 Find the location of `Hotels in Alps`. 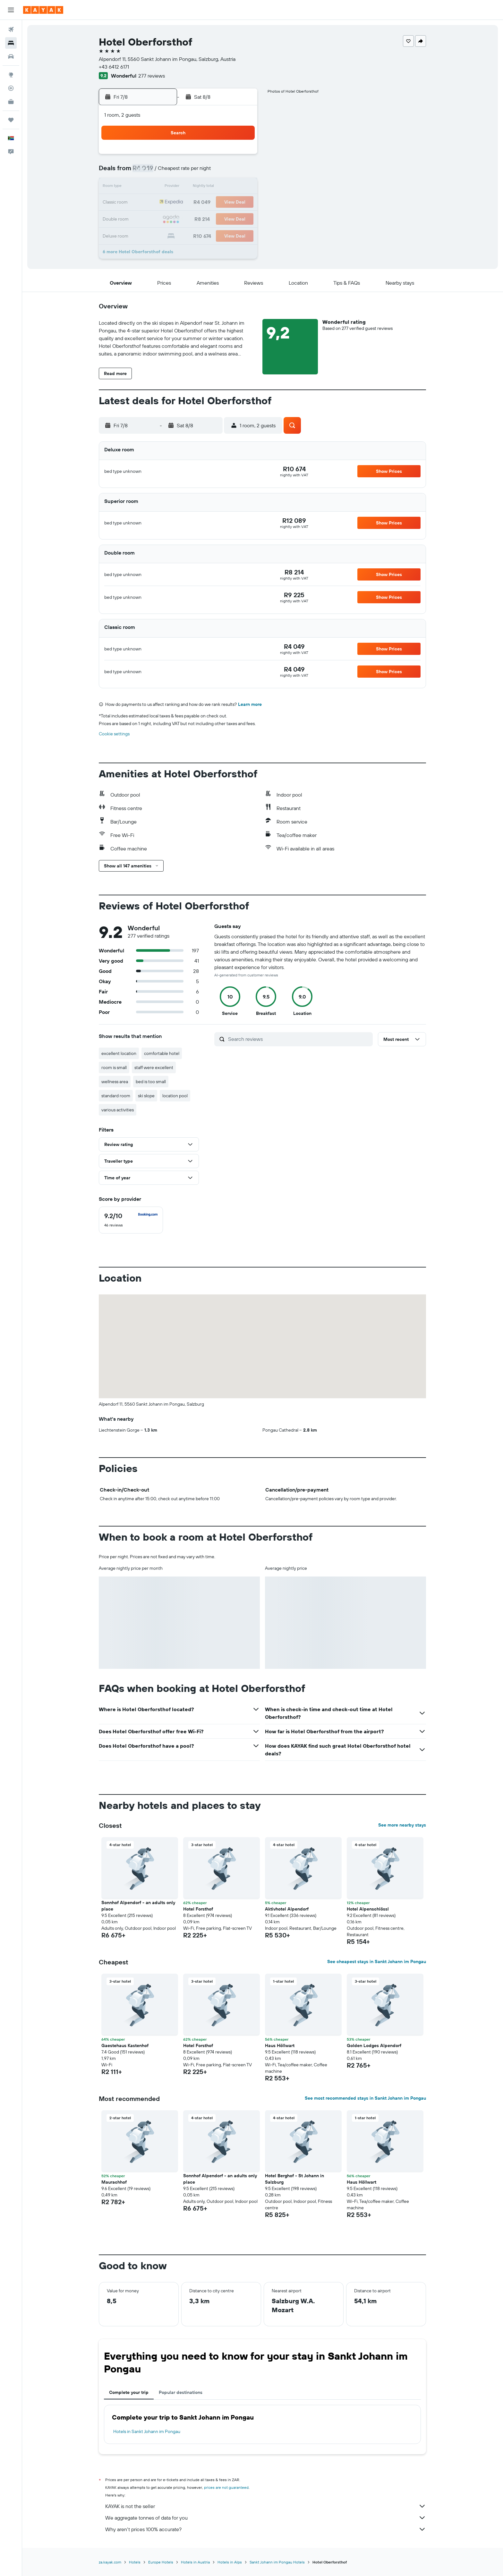

Hotels in Alps is located at coordinates (230, 2562).